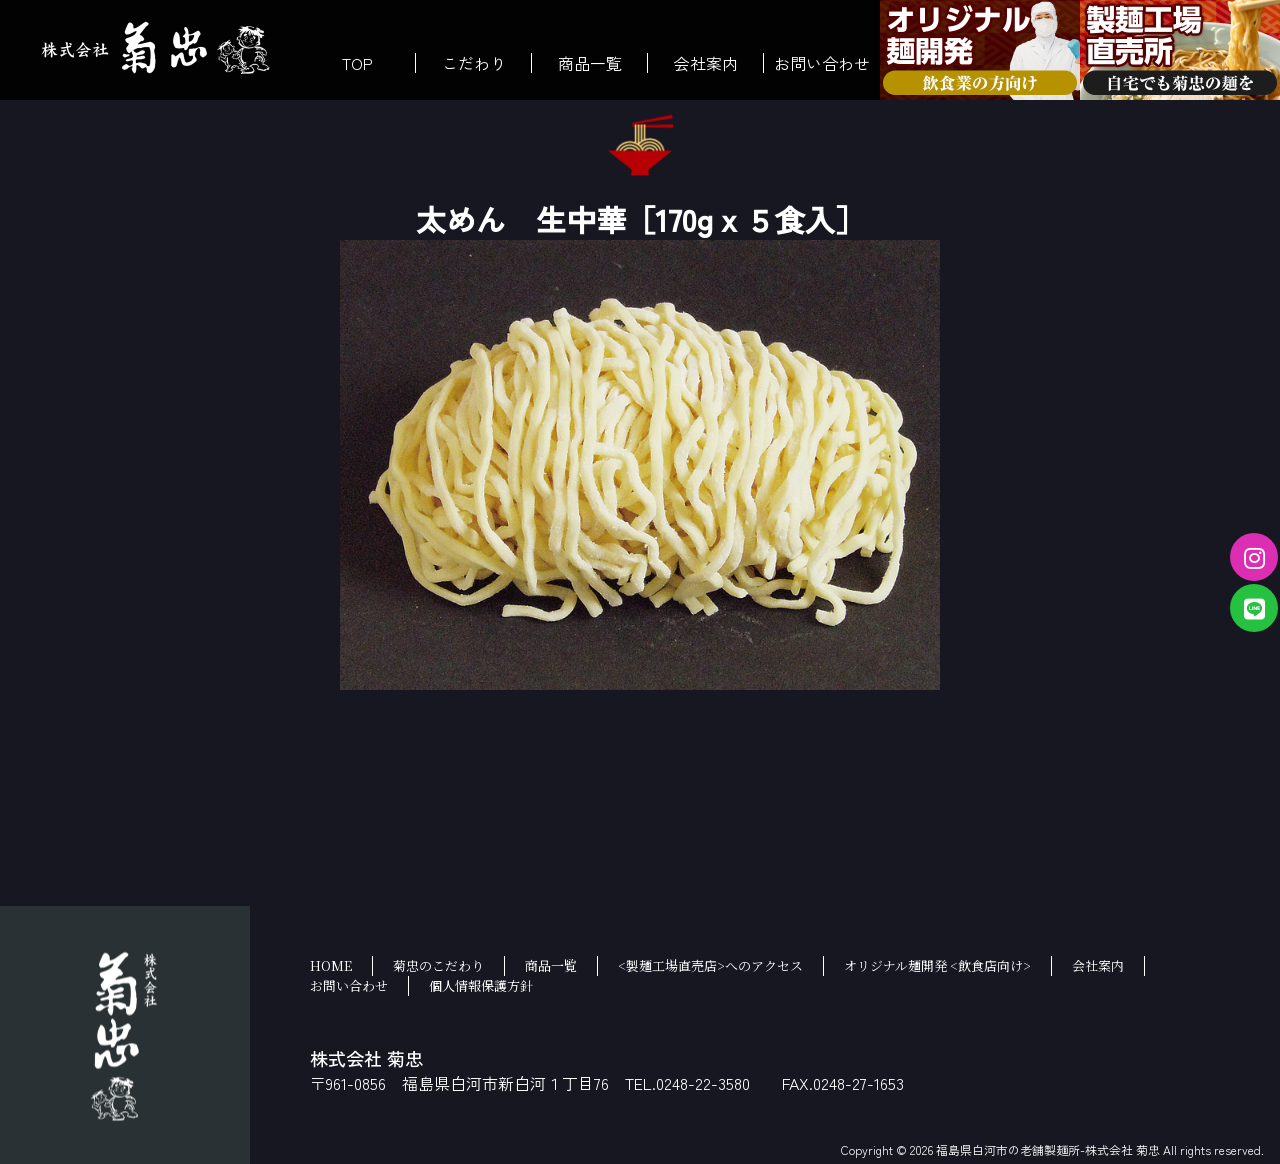 The image size is (1280, 1164). What do you see at coordinates (438, 965) in the screenshot?
I see `菊忠のこだわり` at bounding box center [438, 965].